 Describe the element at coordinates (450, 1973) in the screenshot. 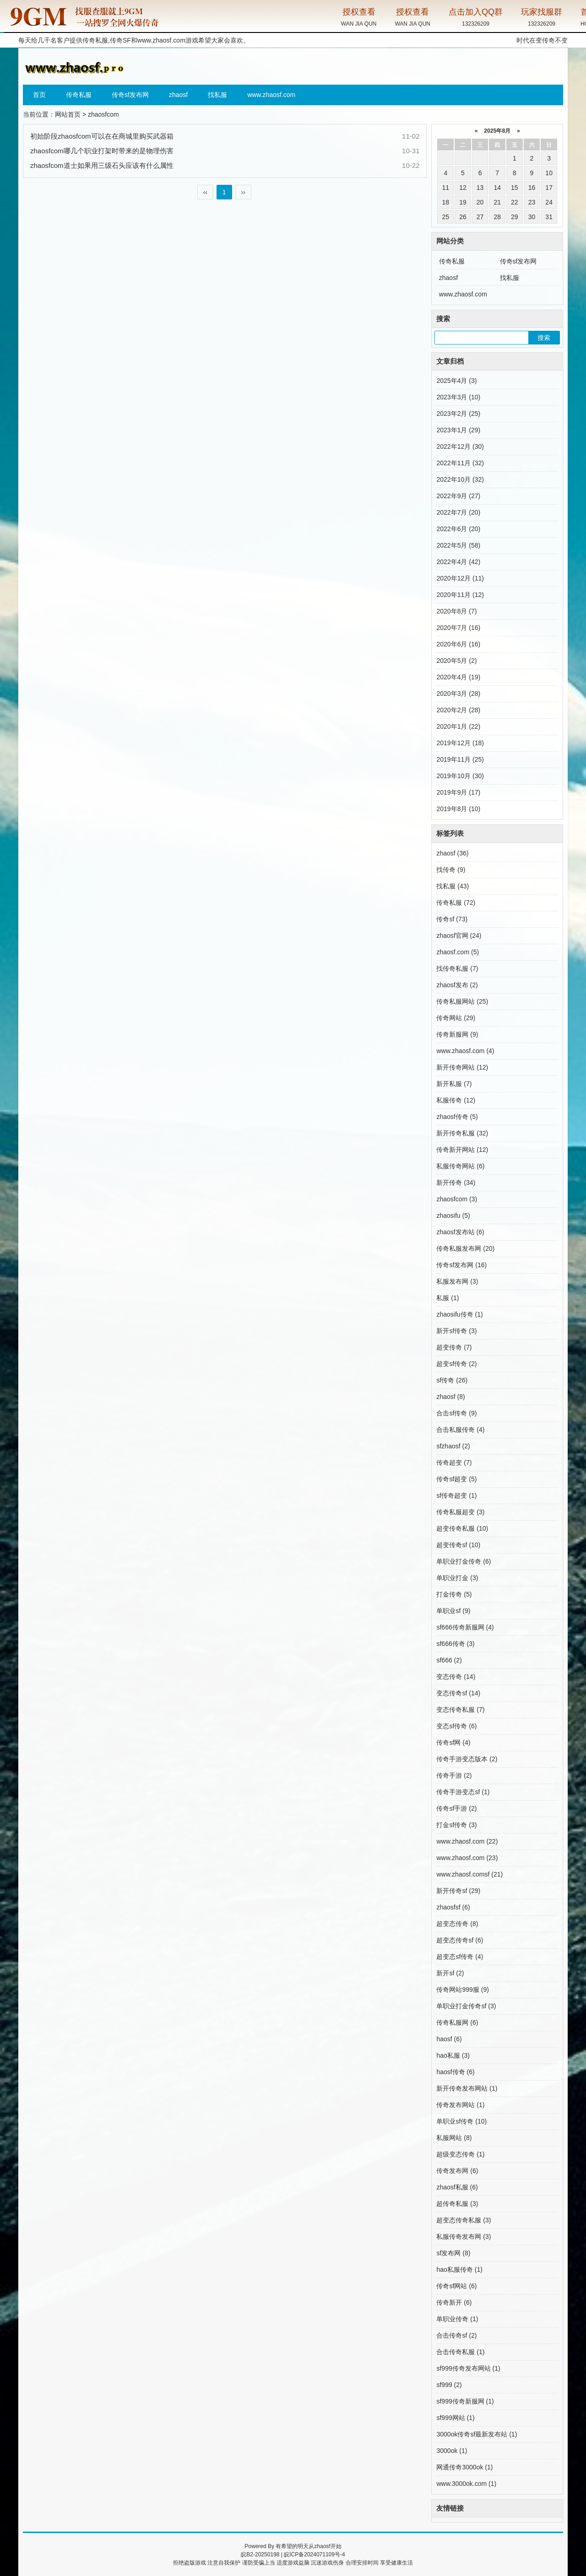

I see `新开sf` at that location.